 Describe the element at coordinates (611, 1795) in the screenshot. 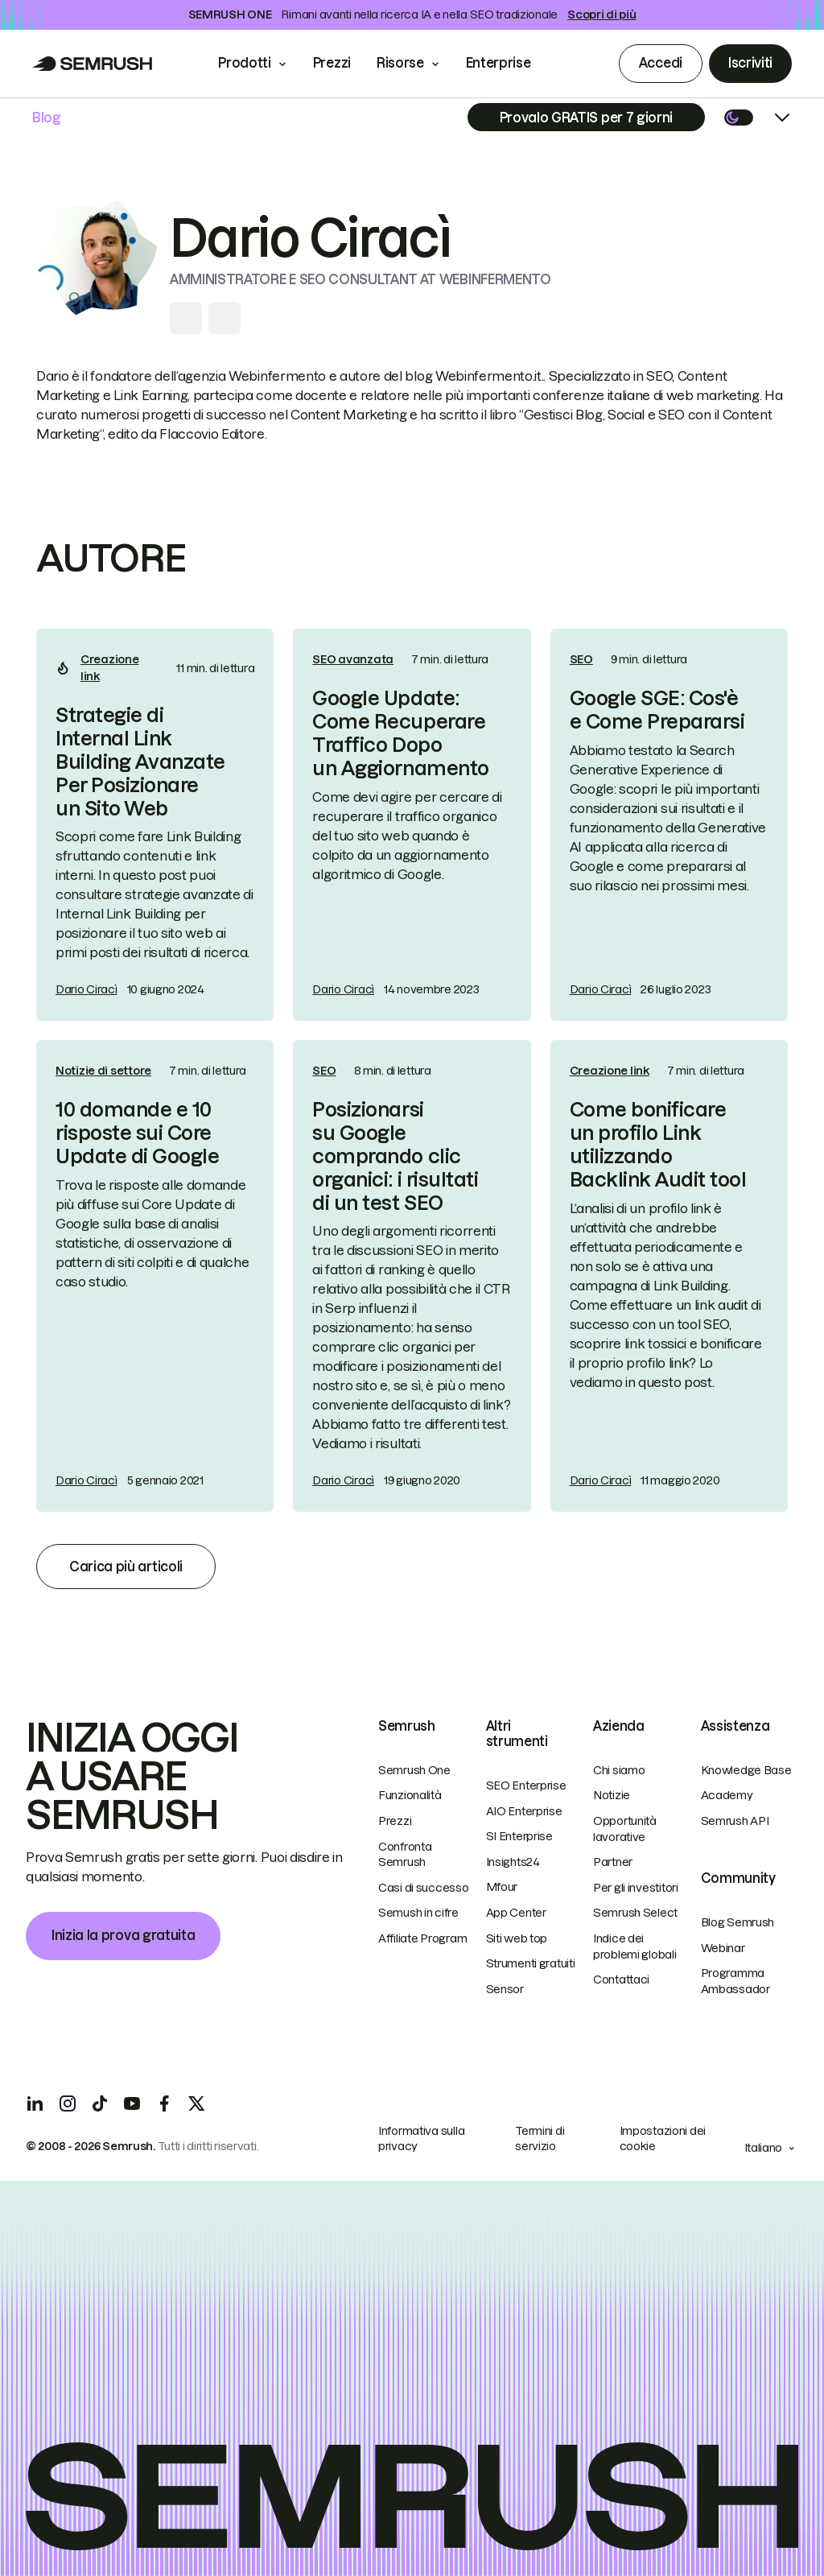

I see `Notizie` at that location.